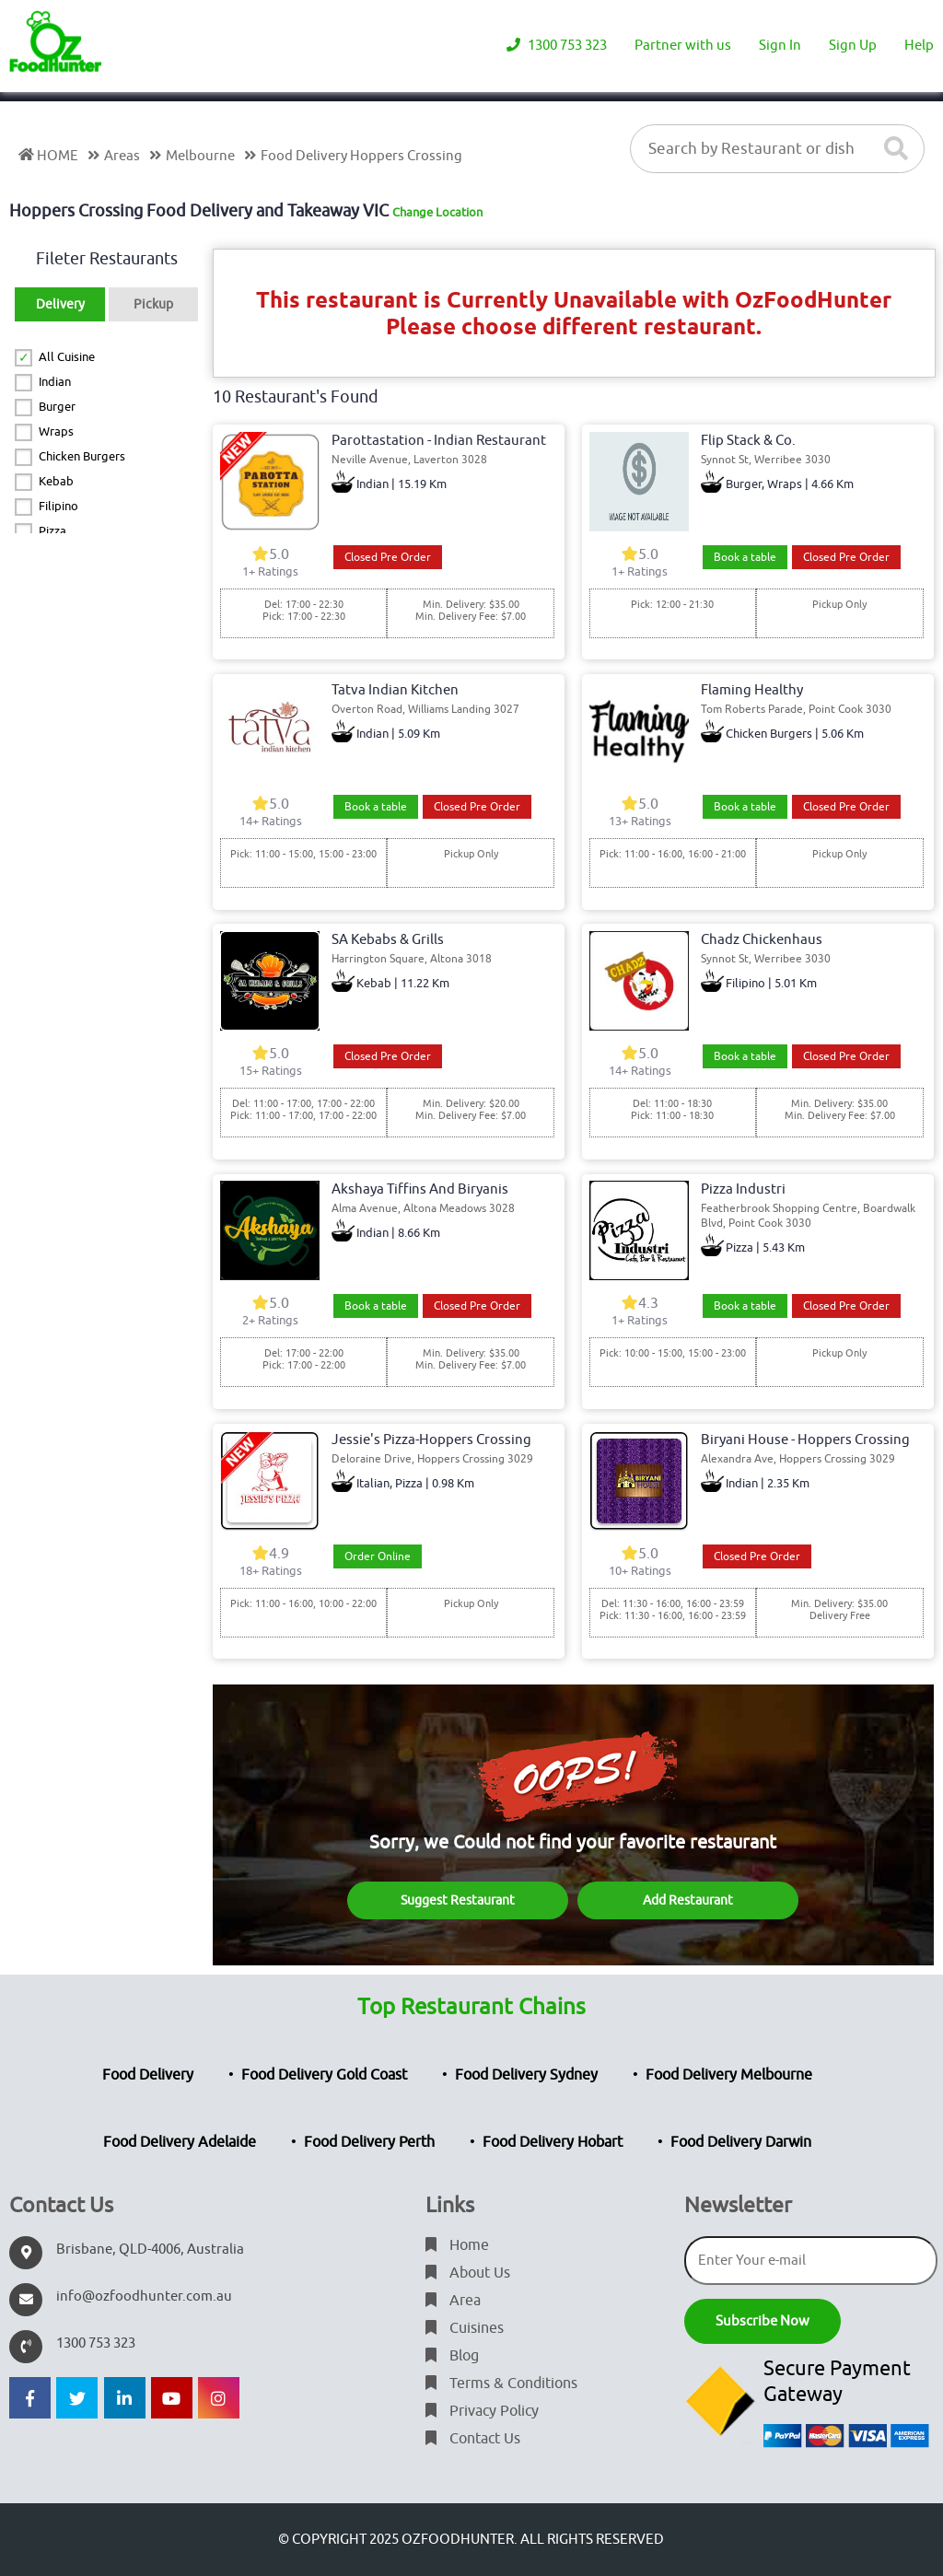 The height and width of the screenshot is (2576, 943). Describe the element at coordinates (458, 1900) in the screenshot. I see `Suggest Restaurant` at that location.